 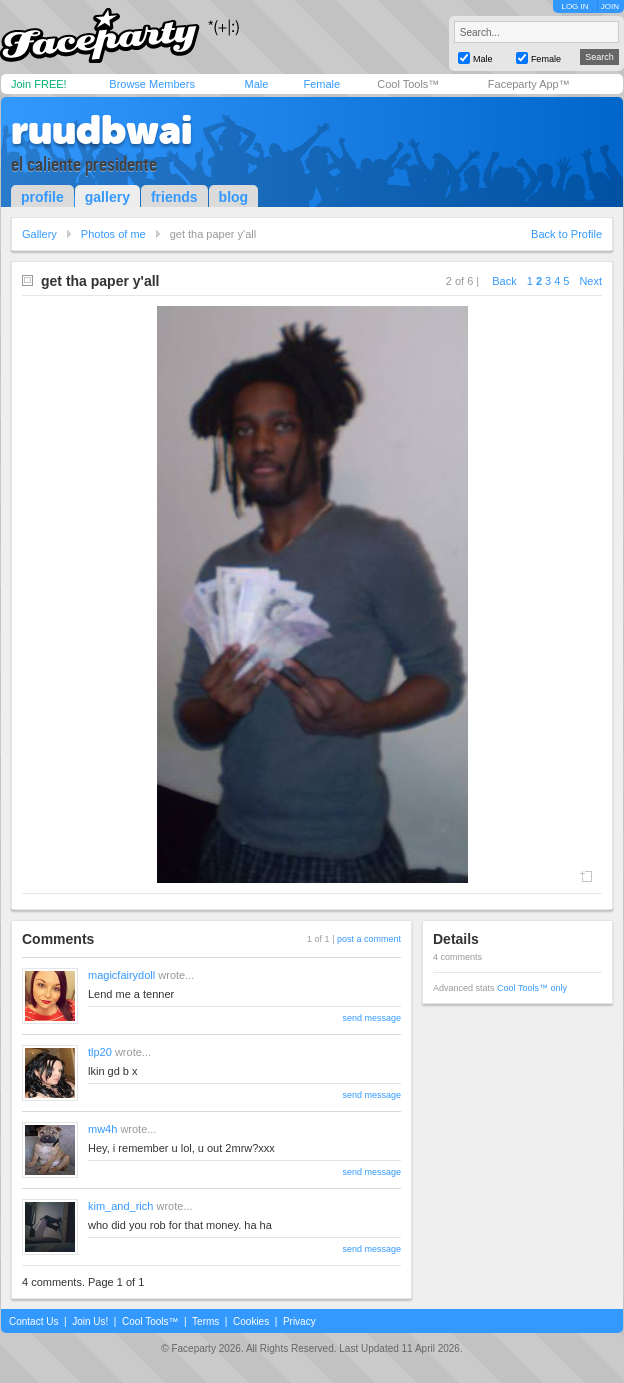 What do you see at coordinates (102, 1129) in the screenshot?
I see `mw4h` at bounding box center [102, 1129].